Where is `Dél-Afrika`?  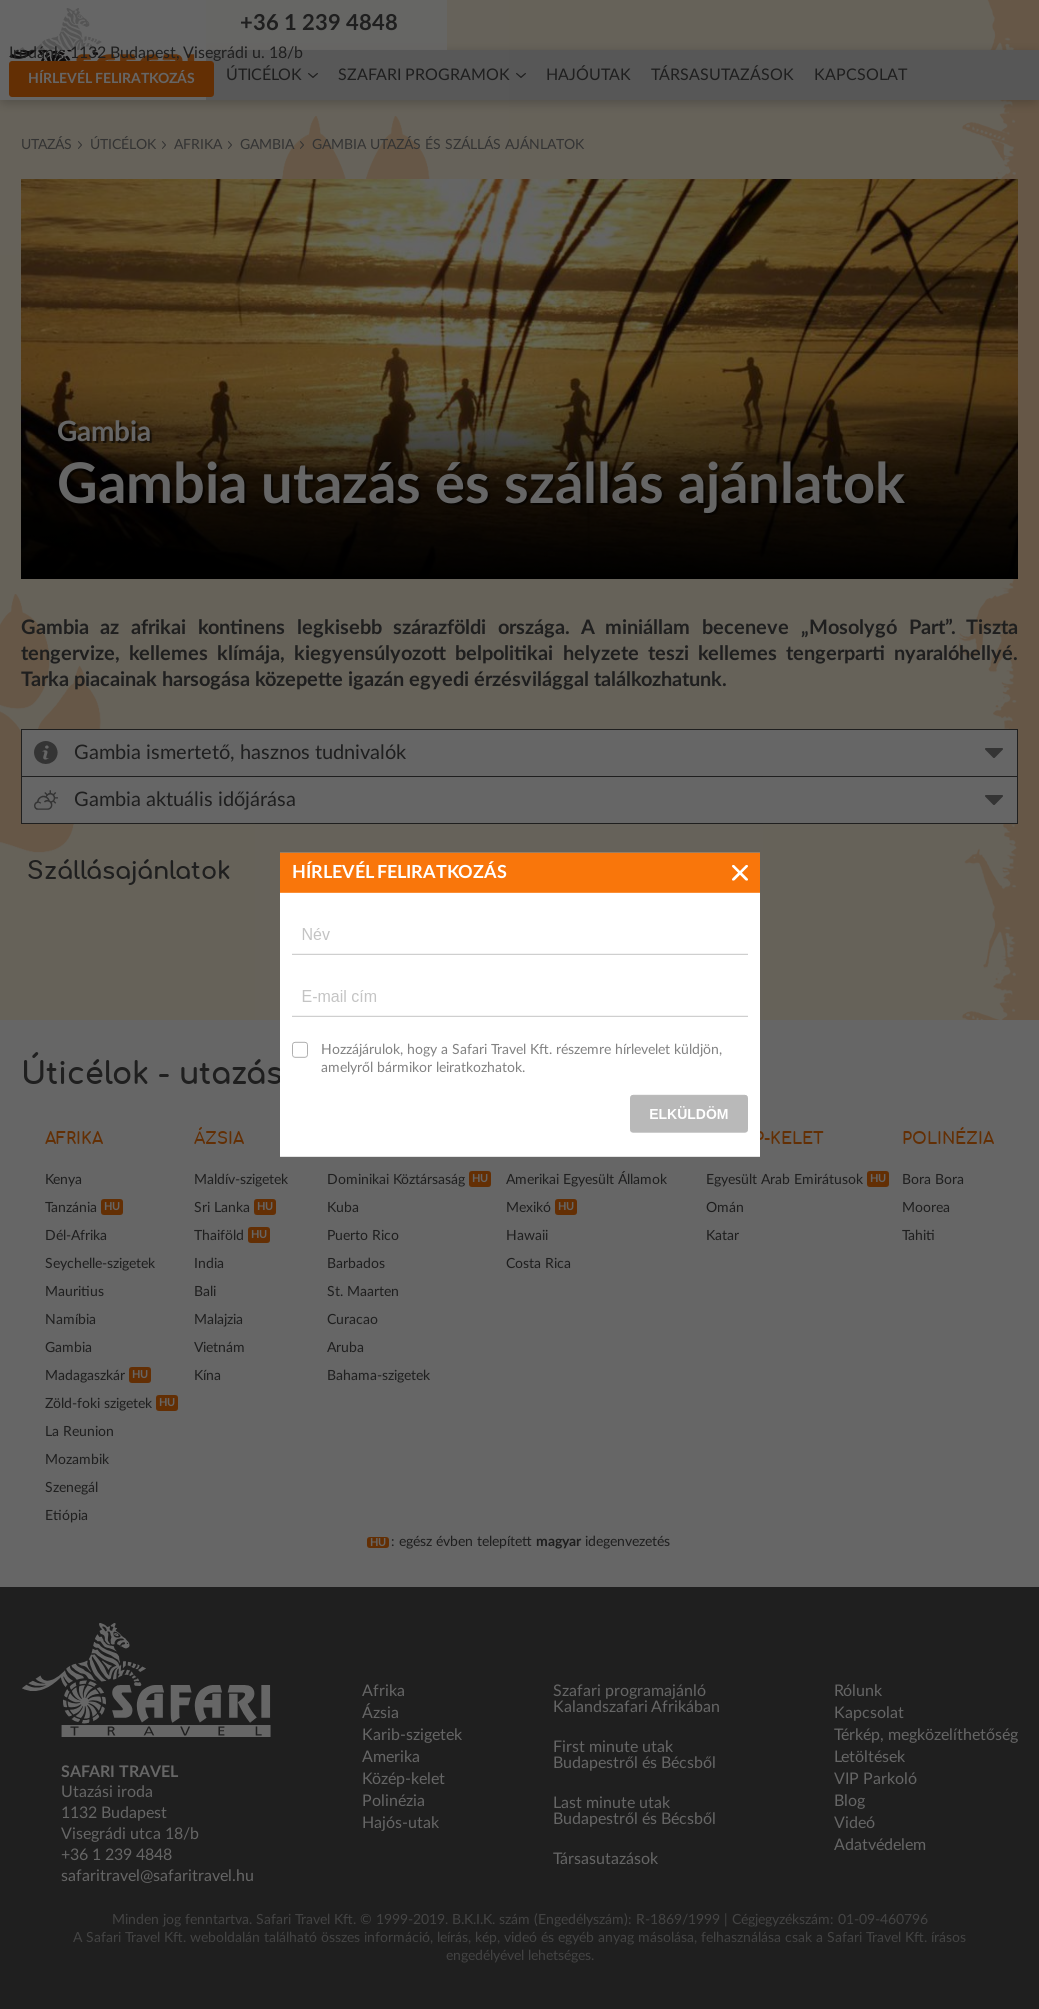 Dél-Afrika is located at coordinates (76, 1236).